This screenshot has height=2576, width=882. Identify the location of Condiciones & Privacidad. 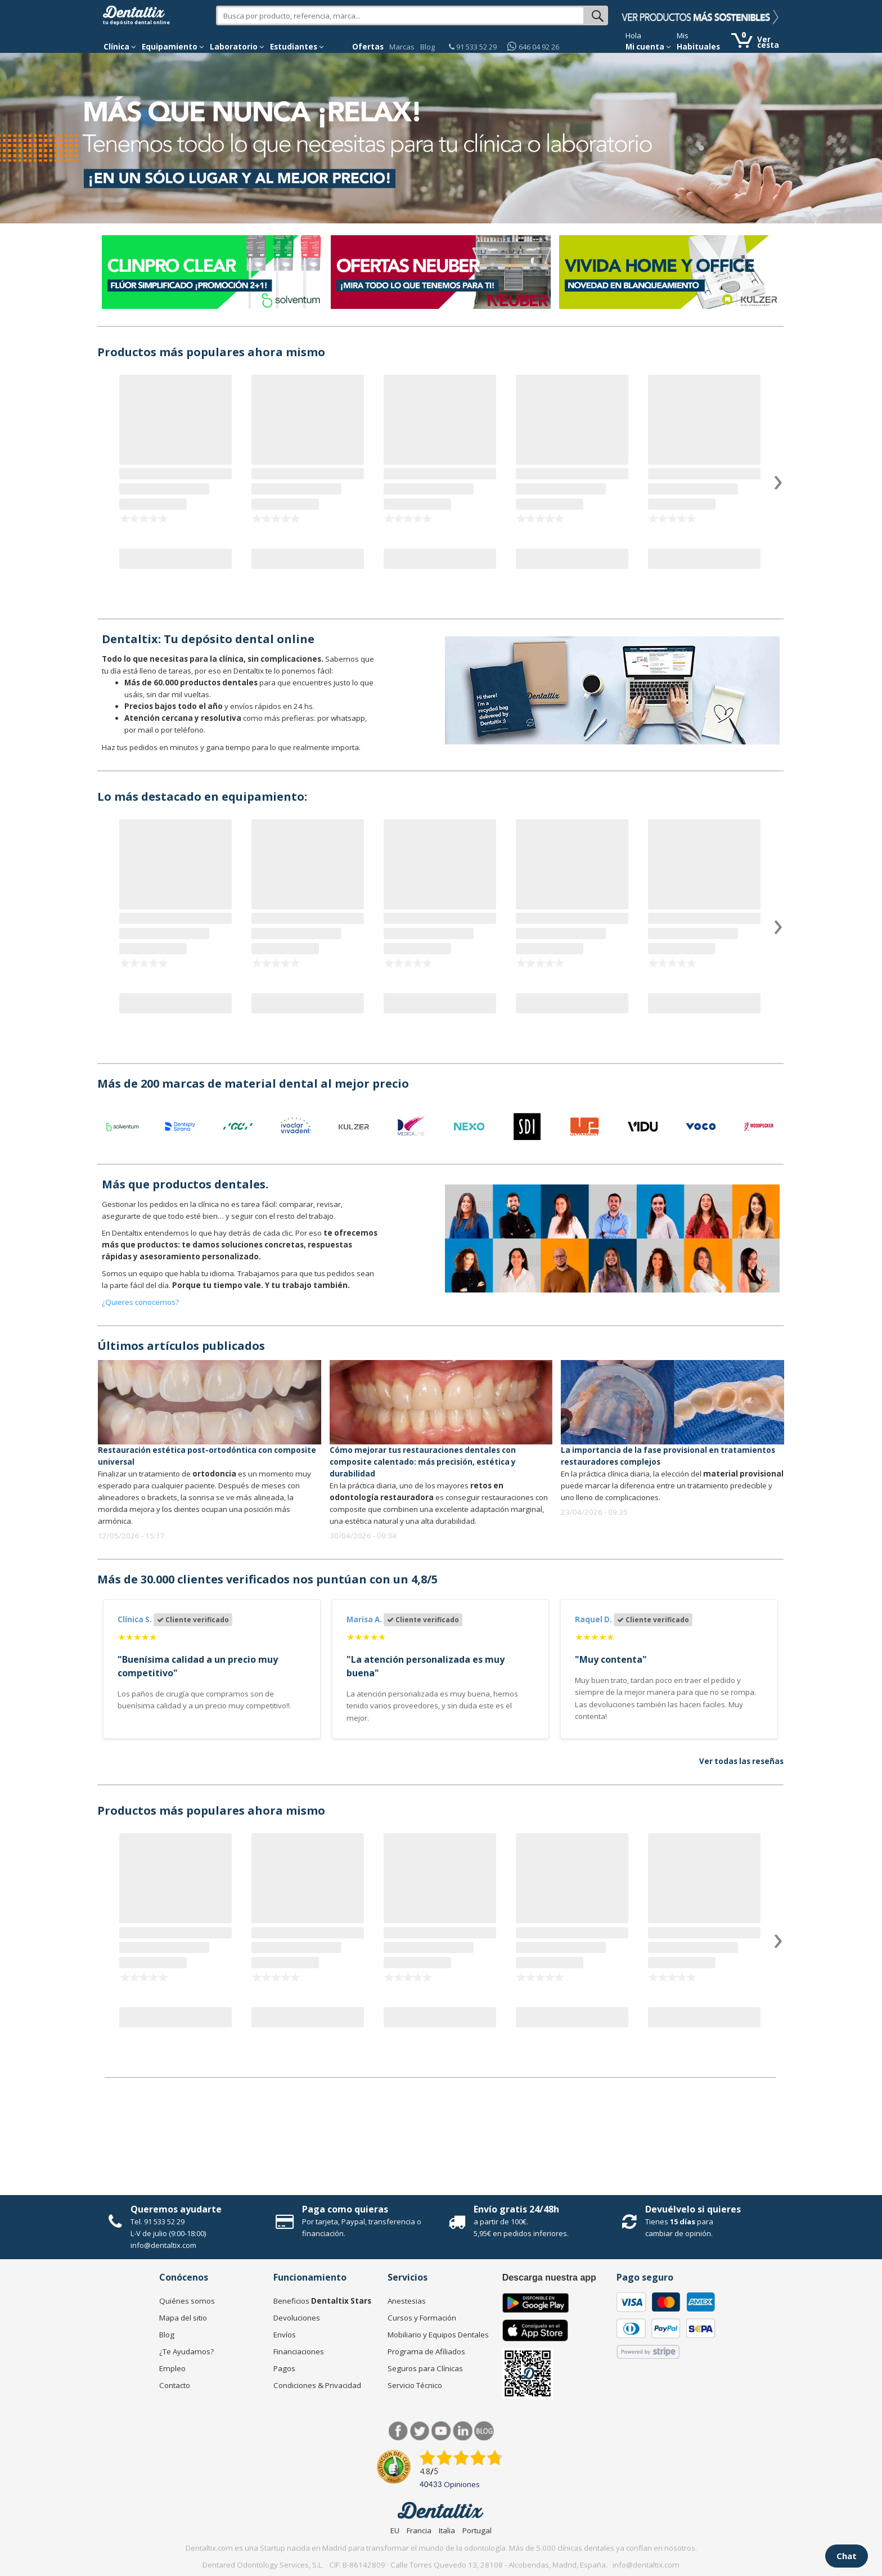
(317, 2385).